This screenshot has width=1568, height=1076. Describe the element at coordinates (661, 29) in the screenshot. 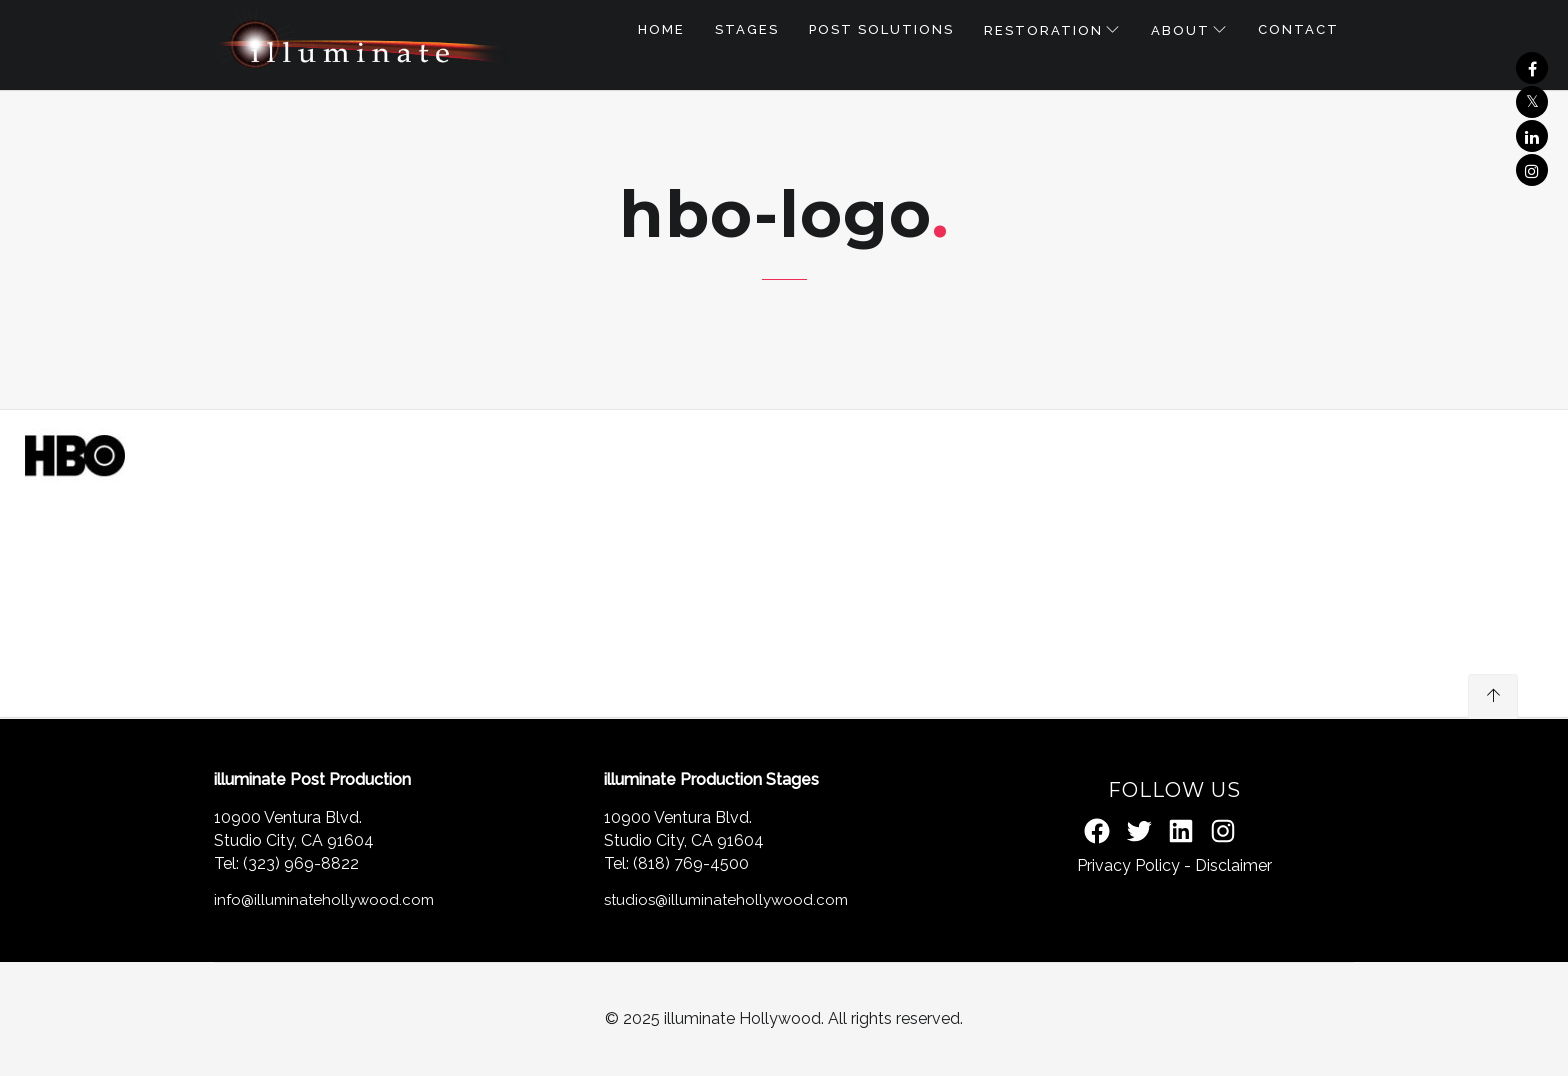

I see `Home` at that location.